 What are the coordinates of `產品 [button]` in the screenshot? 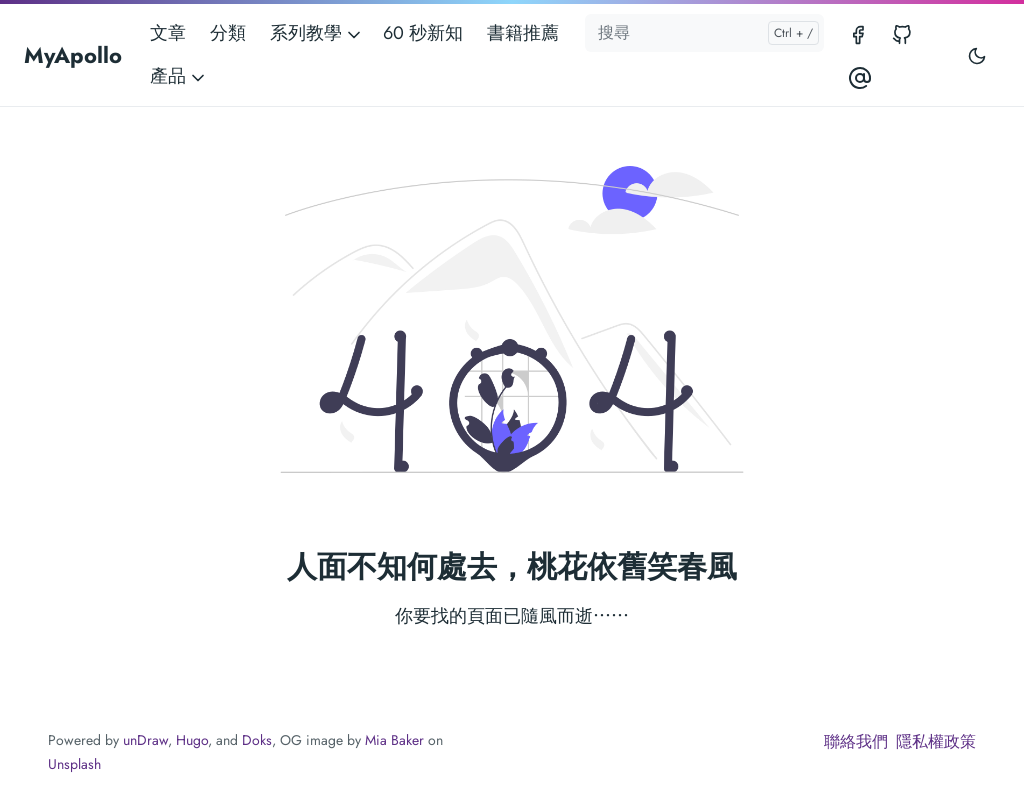 It's located at (179, 76).